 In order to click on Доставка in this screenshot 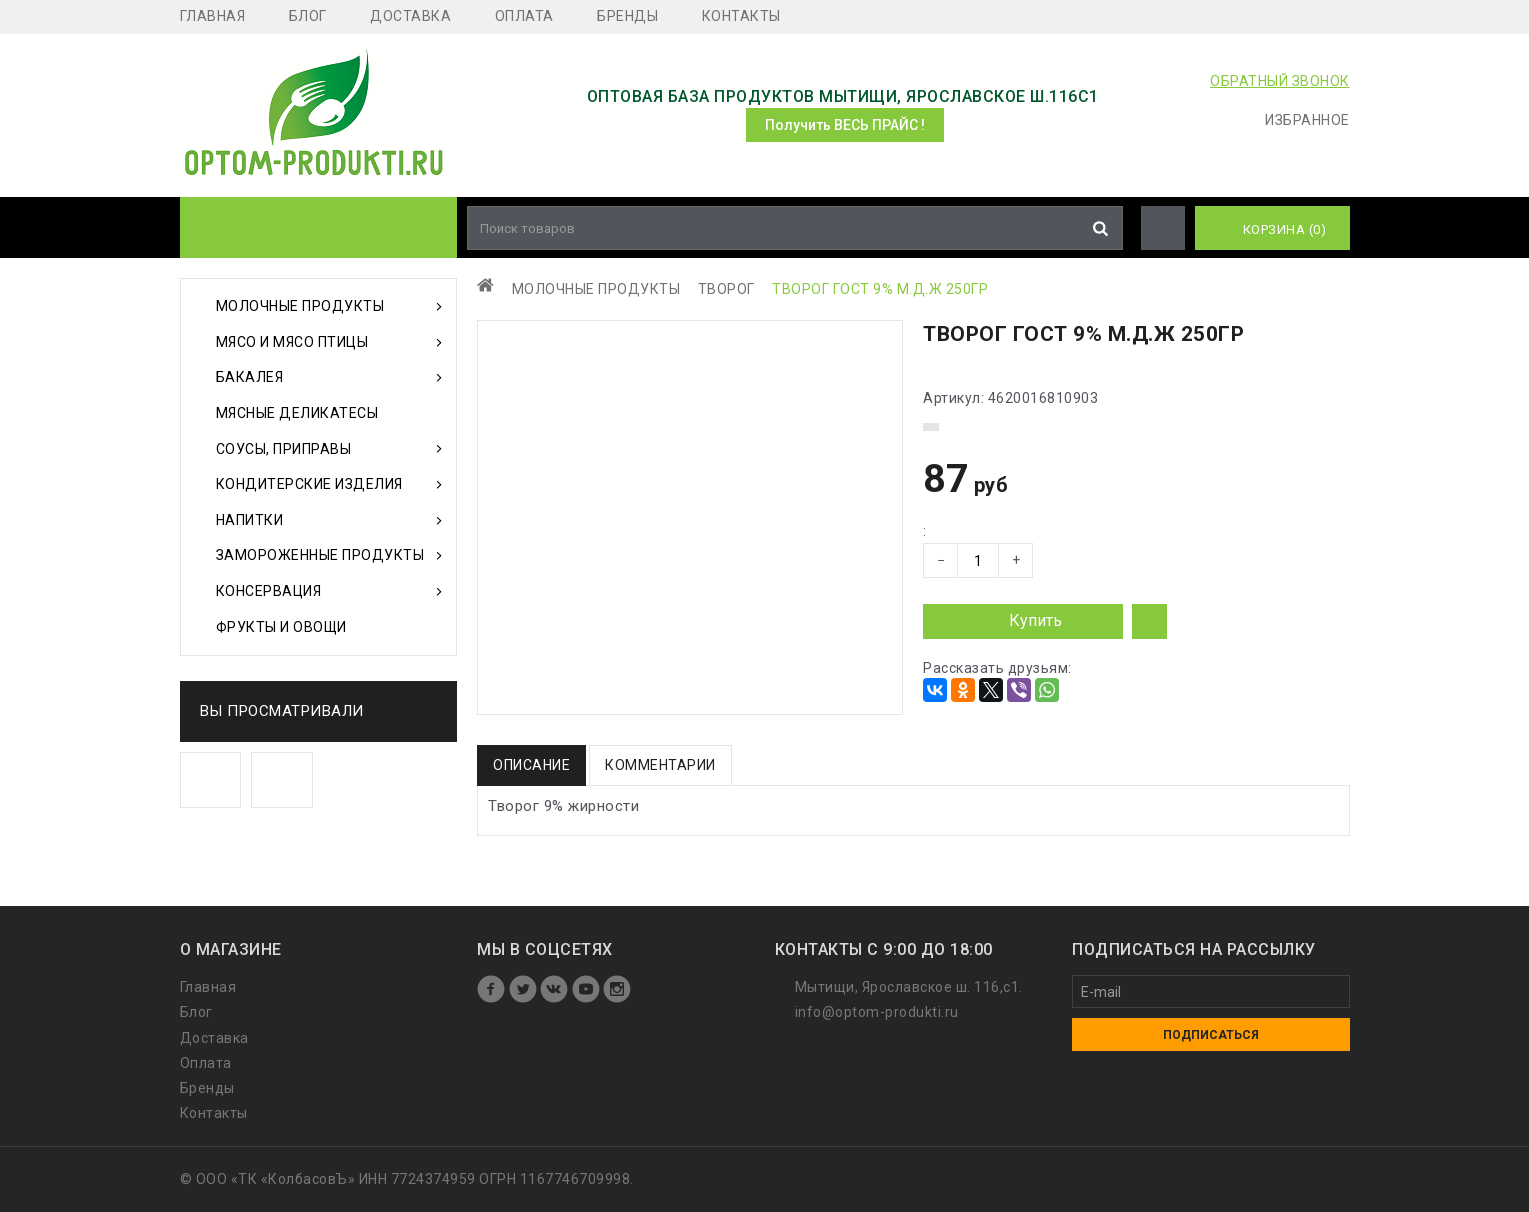, I will do `click(410, 16)`.